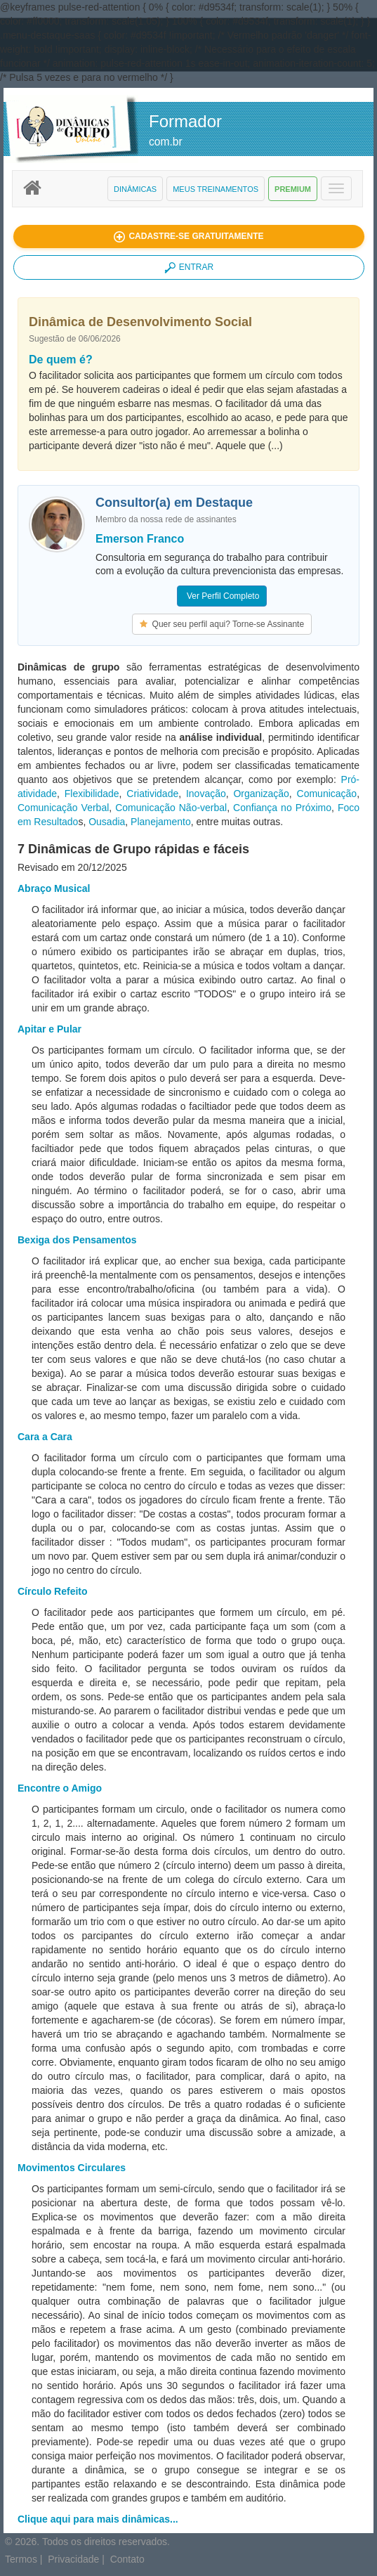 The height and width of the screenshot is (2576, 377). What do you see at coordinates (222, 596) in the screenshot?
I see `Ver Perfil Completo` at bounding box center [222, 596].